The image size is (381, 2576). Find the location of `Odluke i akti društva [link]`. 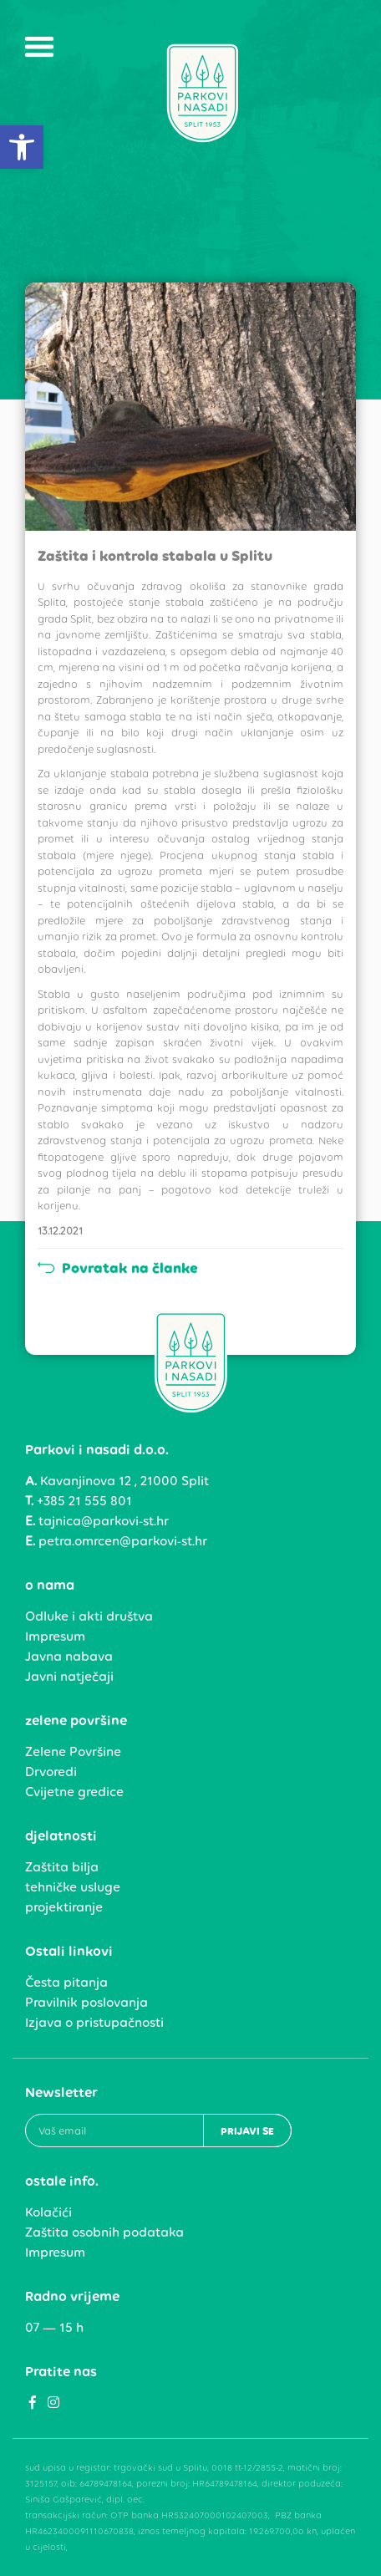

Odluke i akti društva [link] is located at coordinates (89, 1616).